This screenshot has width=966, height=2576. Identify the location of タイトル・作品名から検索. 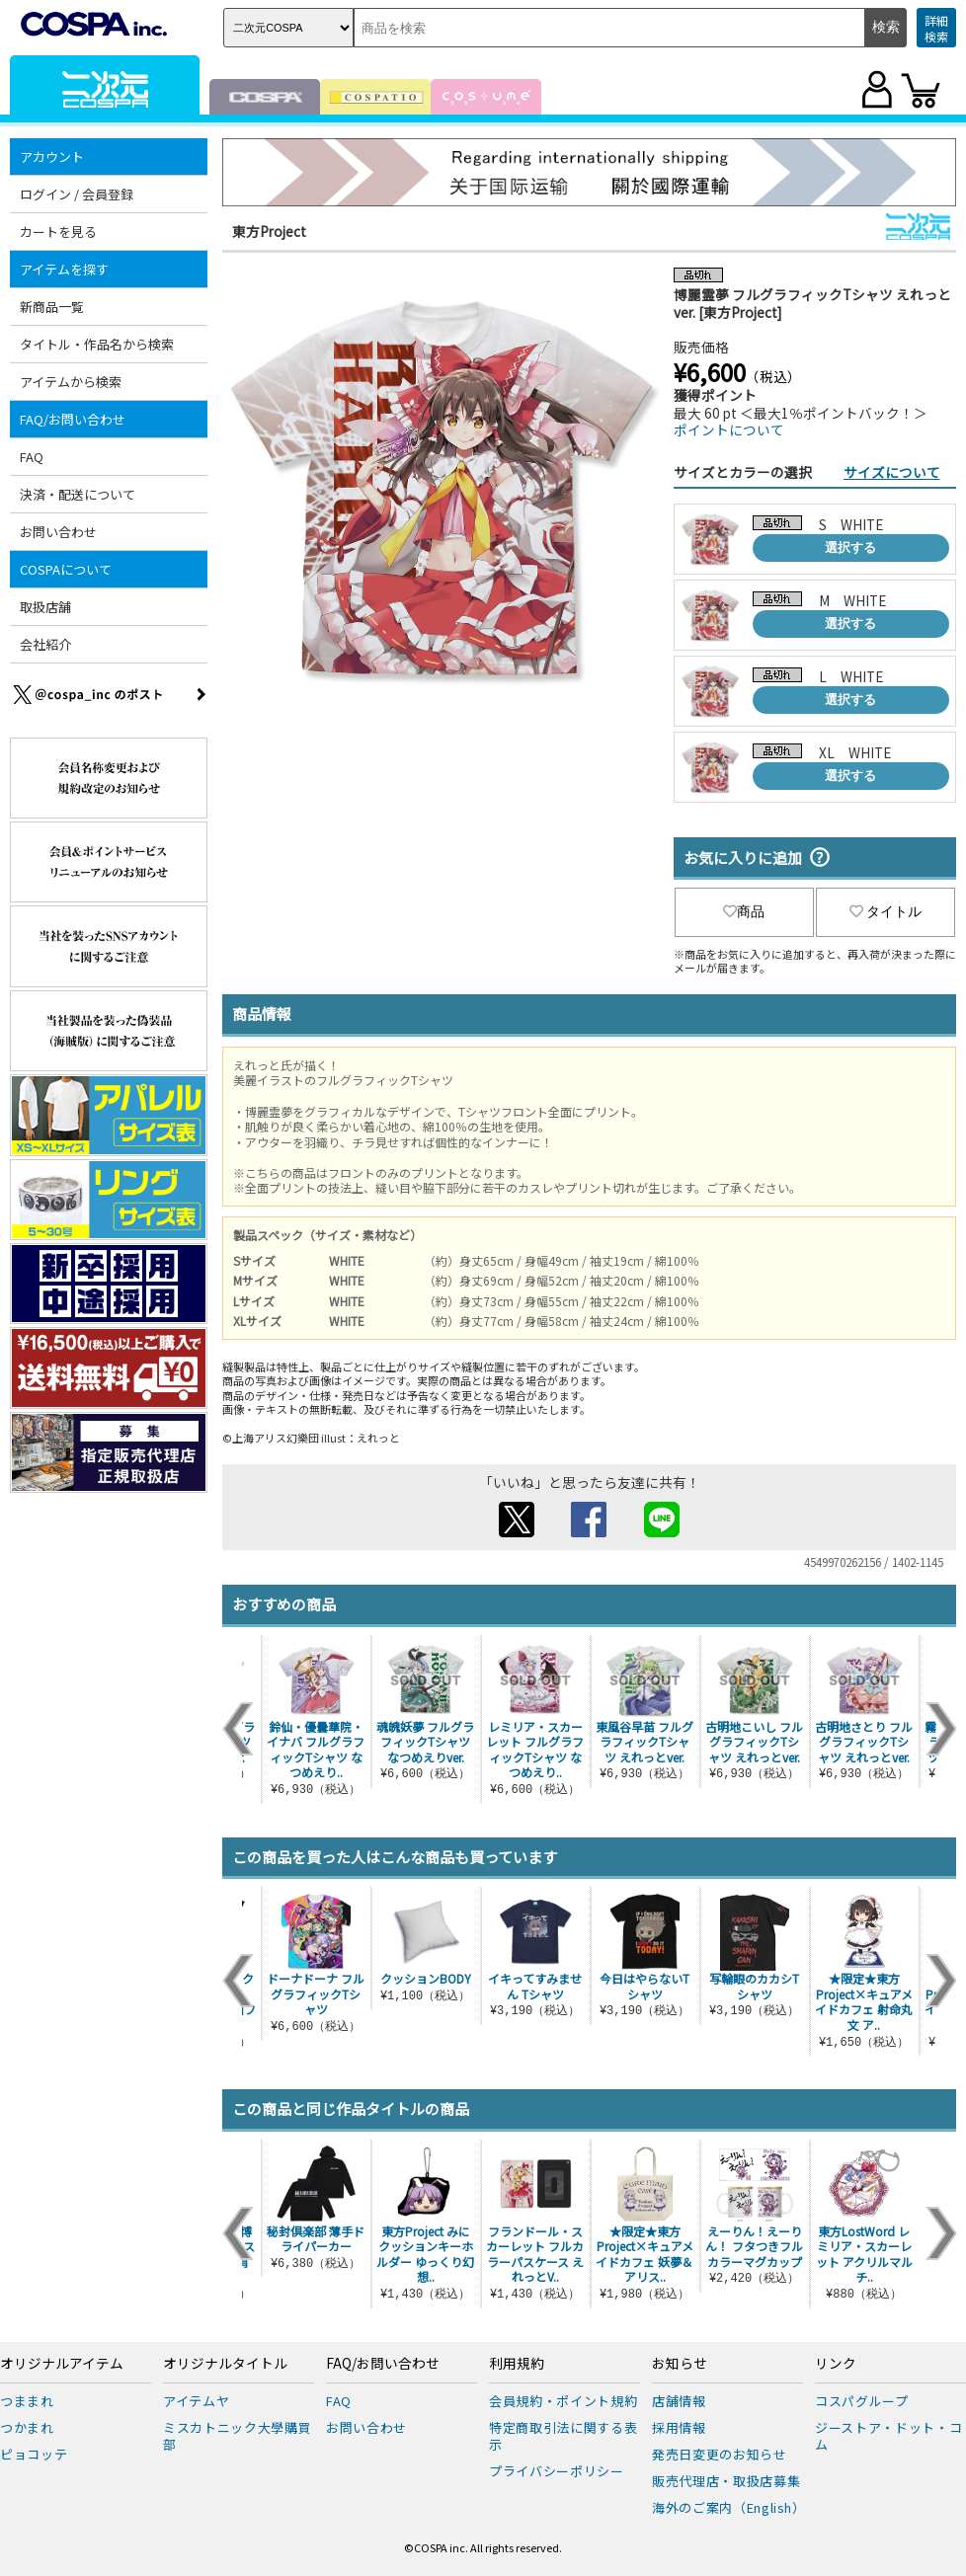
(97, 344).